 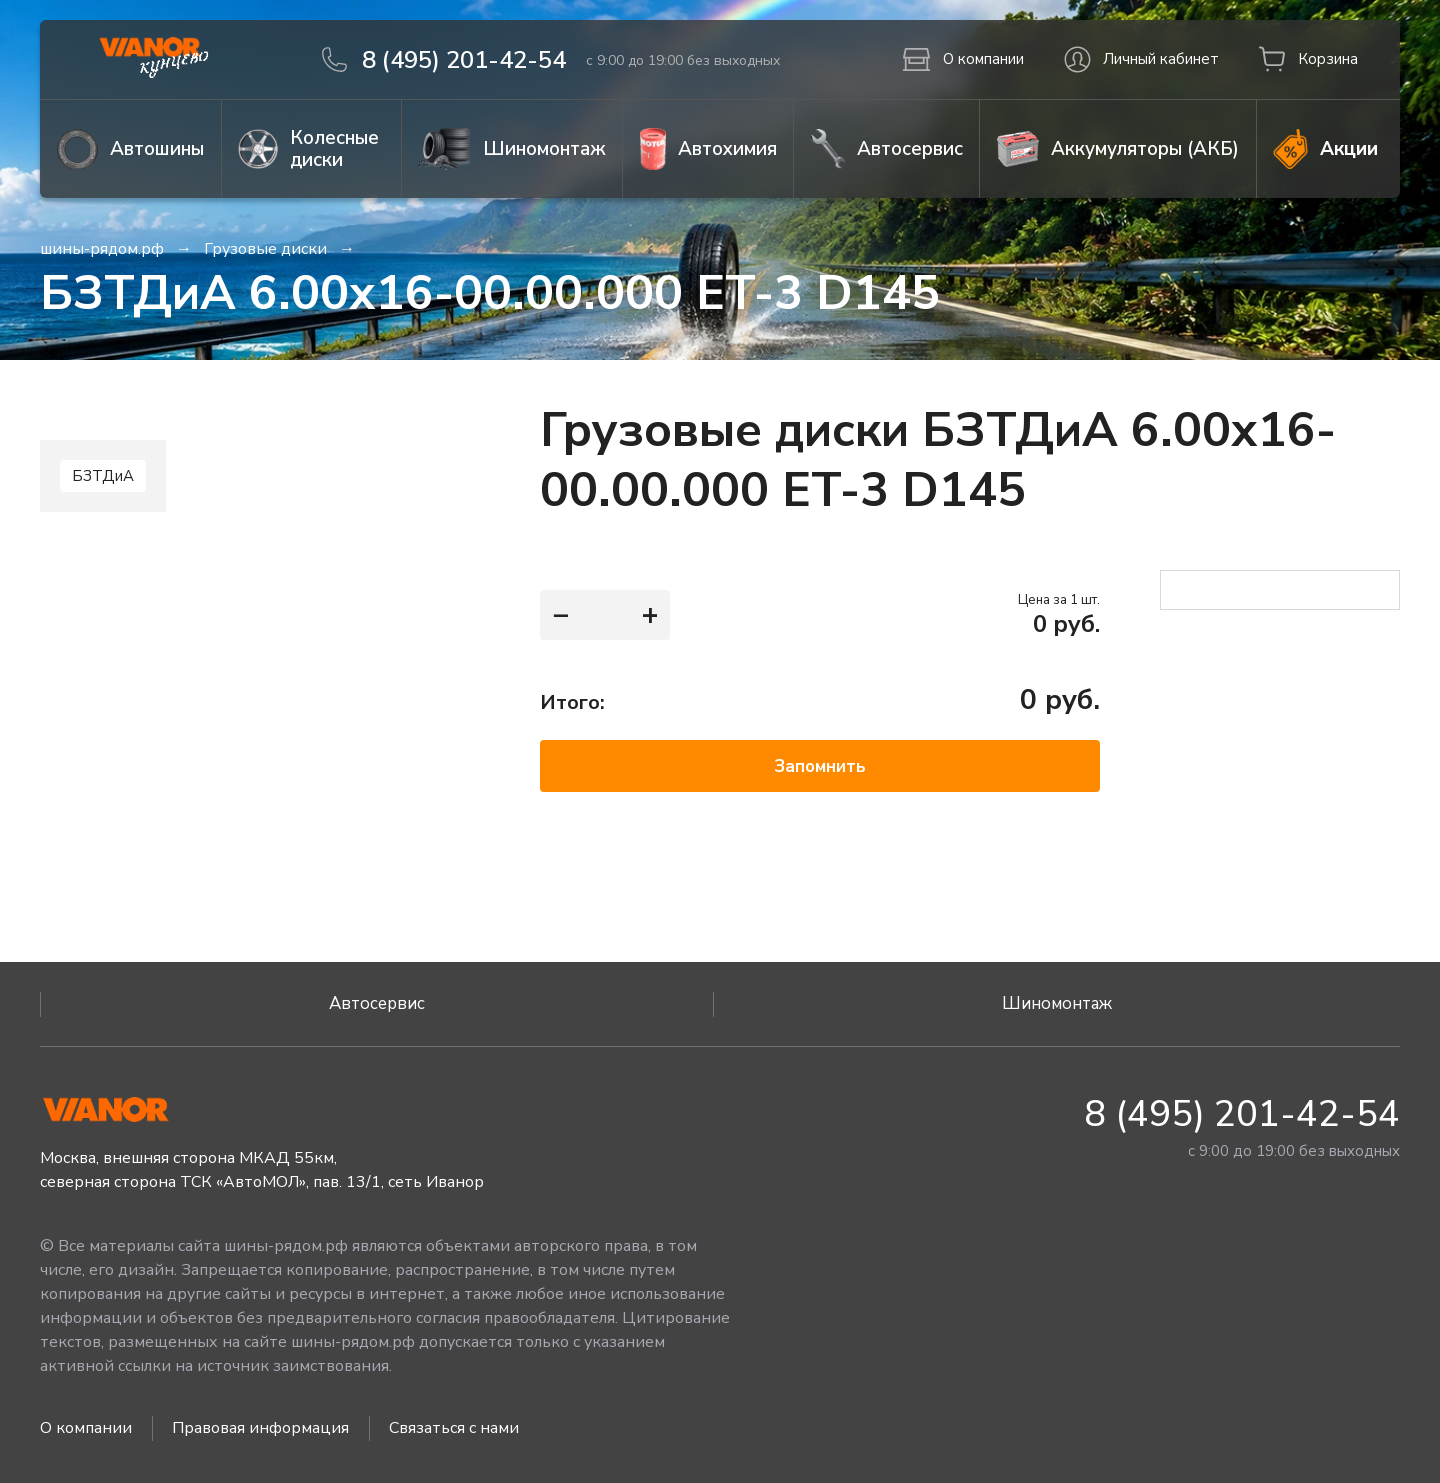 I want to click on 8 (495) 201-42-54, so click(x=1242, y=1114).